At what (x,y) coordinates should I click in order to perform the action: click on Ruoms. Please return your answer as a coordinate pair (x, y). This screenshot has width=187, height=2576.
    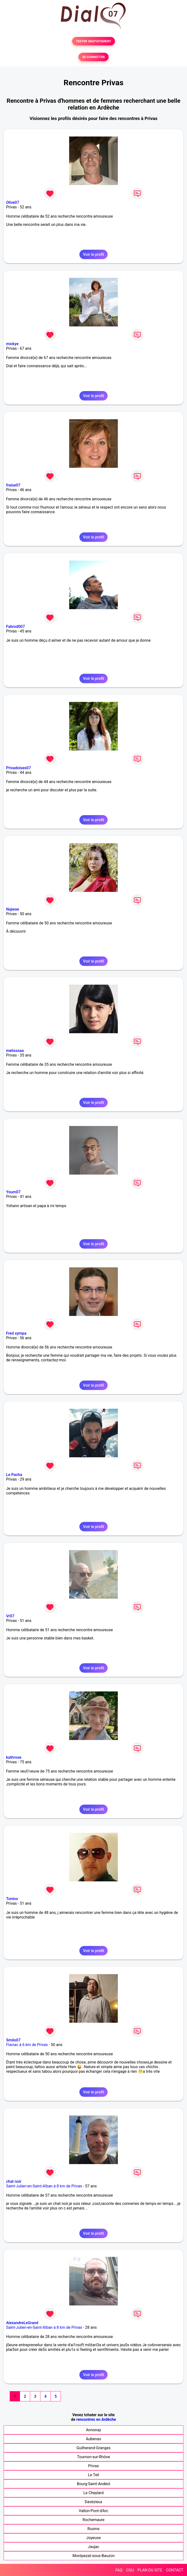
    Looking at the image, I should click on (93, 2528).